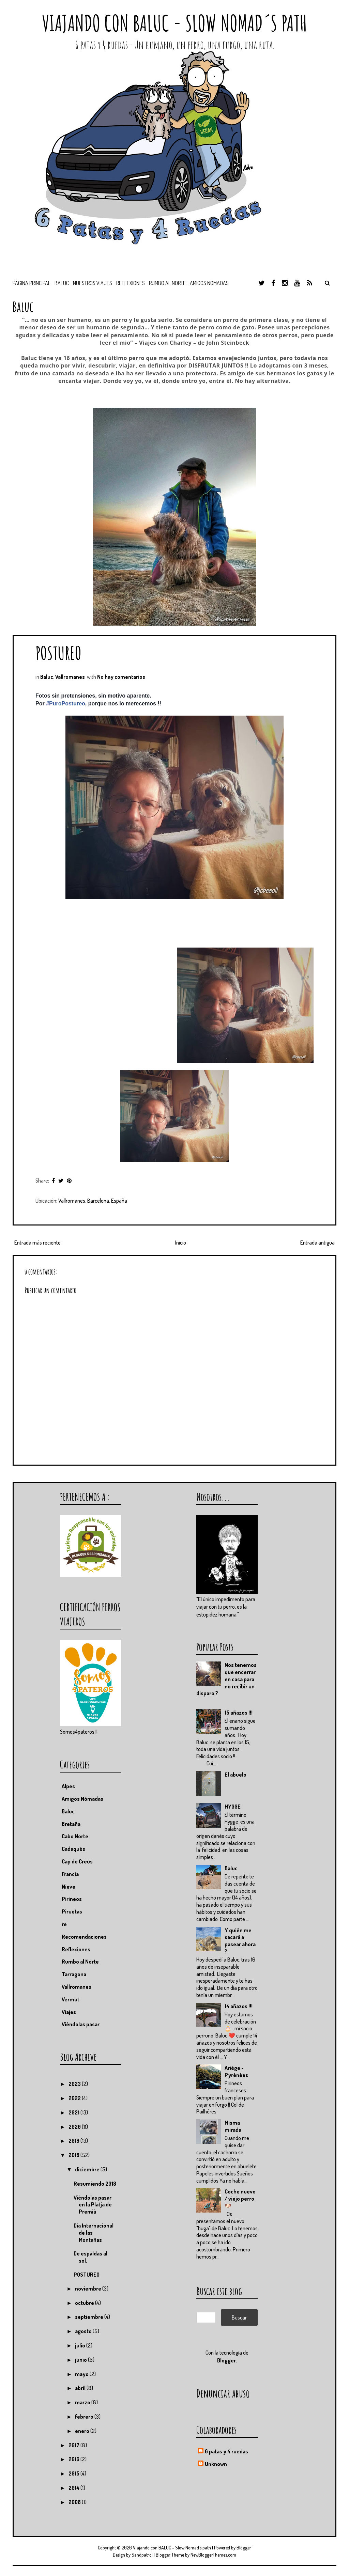 Image resolution: width=349 pixels, height=2576 pixels. Describe the element at coordinates (226, 1679) in the screenshot. I see `Nos tenemos que encerrar en casa para no recibir un disparo ?` at that location.